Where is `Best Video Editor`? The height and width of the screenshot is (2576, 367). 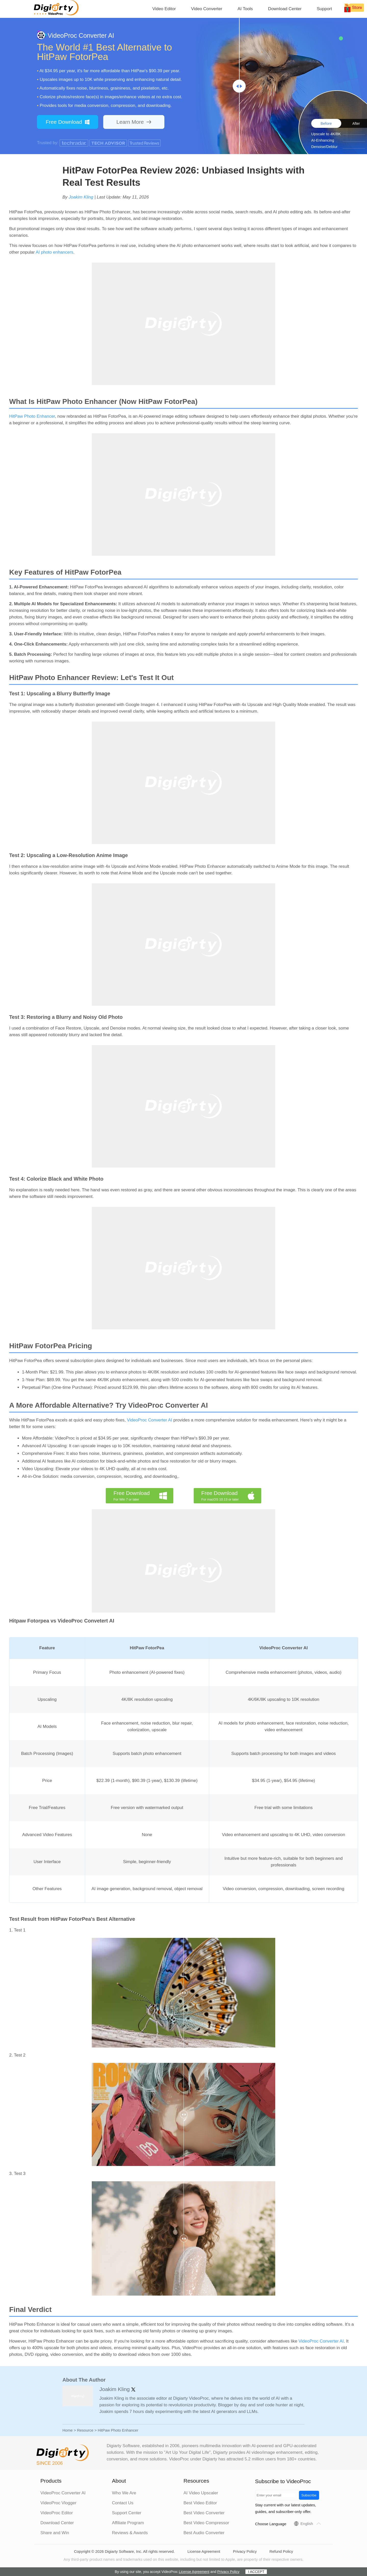 Best Video Editor is located at coordinates (200, 2502).